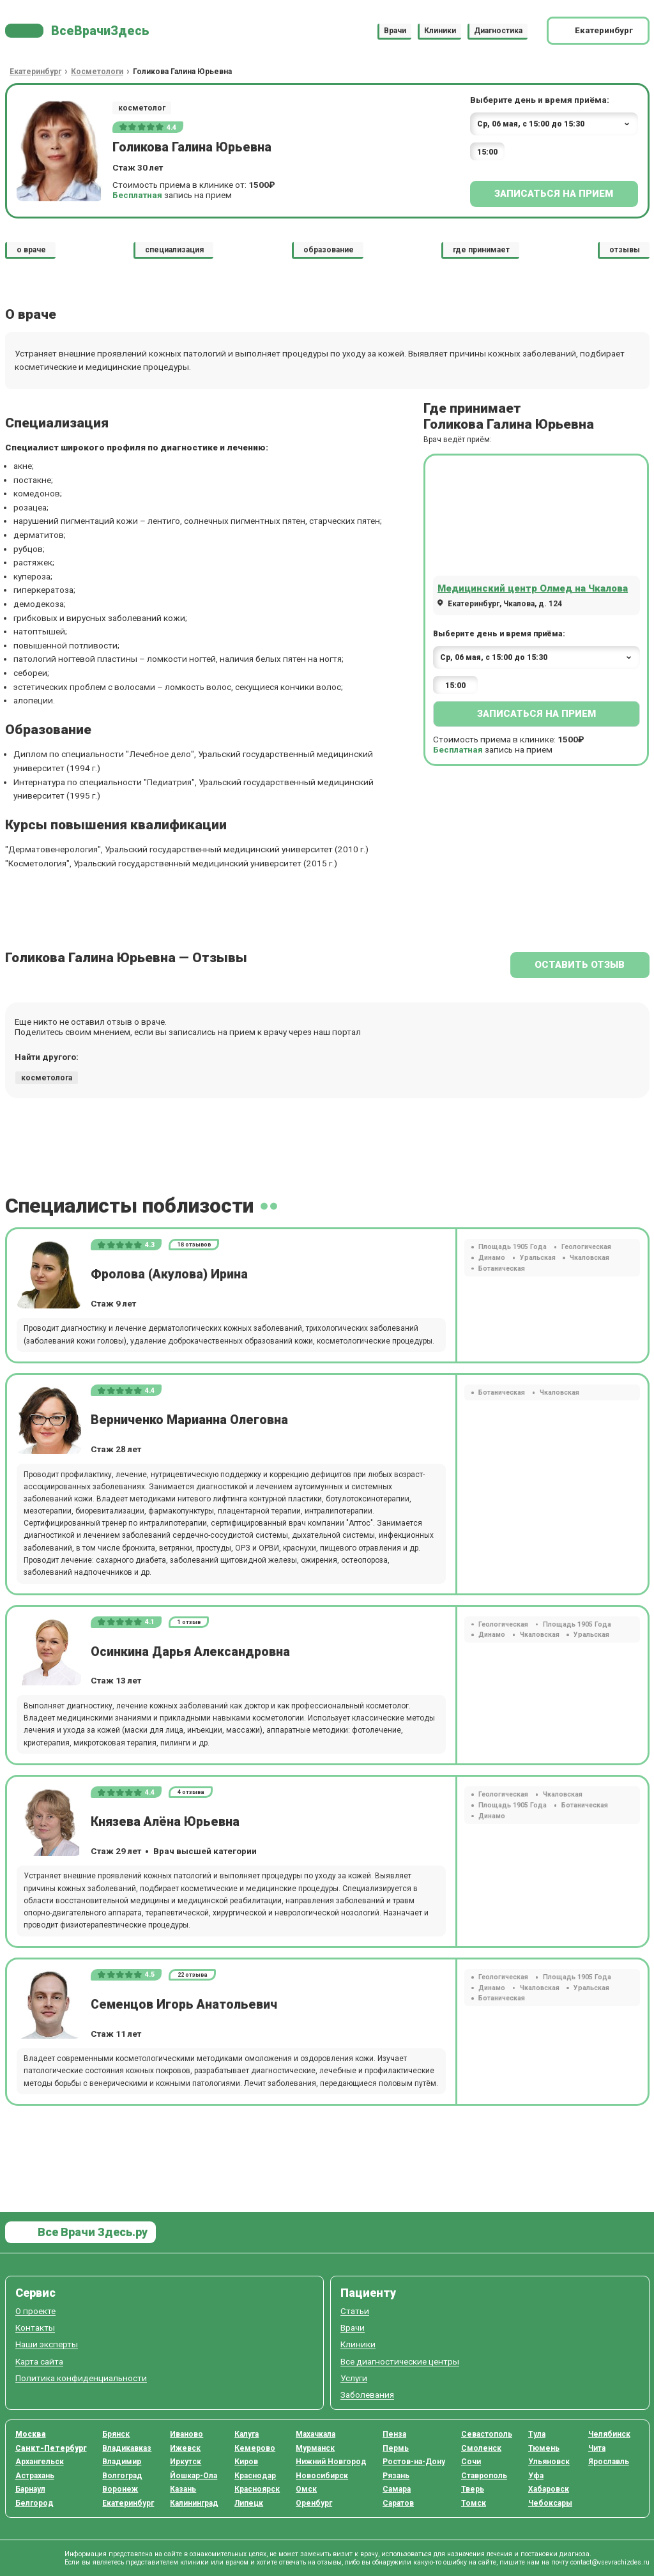 This screenshot has height=2576, width=654. I want to click on Ростов-на-Дону, so click(414, 2461).